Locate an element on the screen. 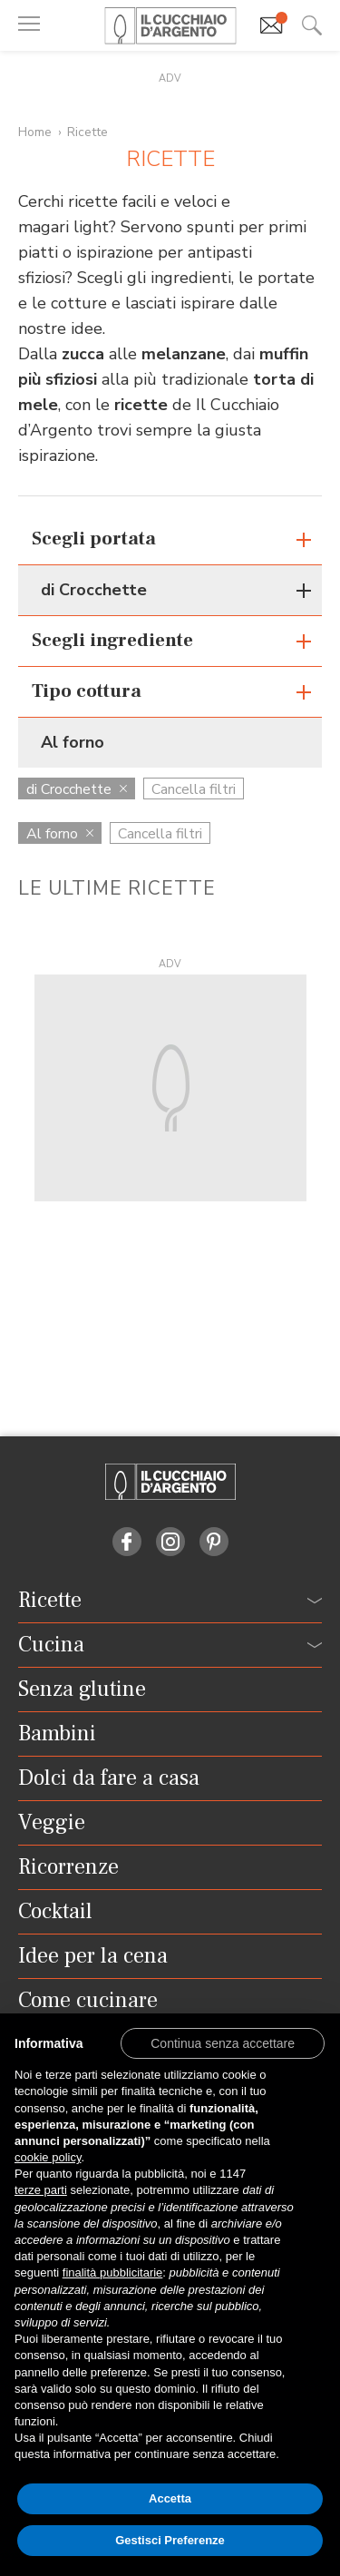  [button] is located at coordinates (222, 2042).